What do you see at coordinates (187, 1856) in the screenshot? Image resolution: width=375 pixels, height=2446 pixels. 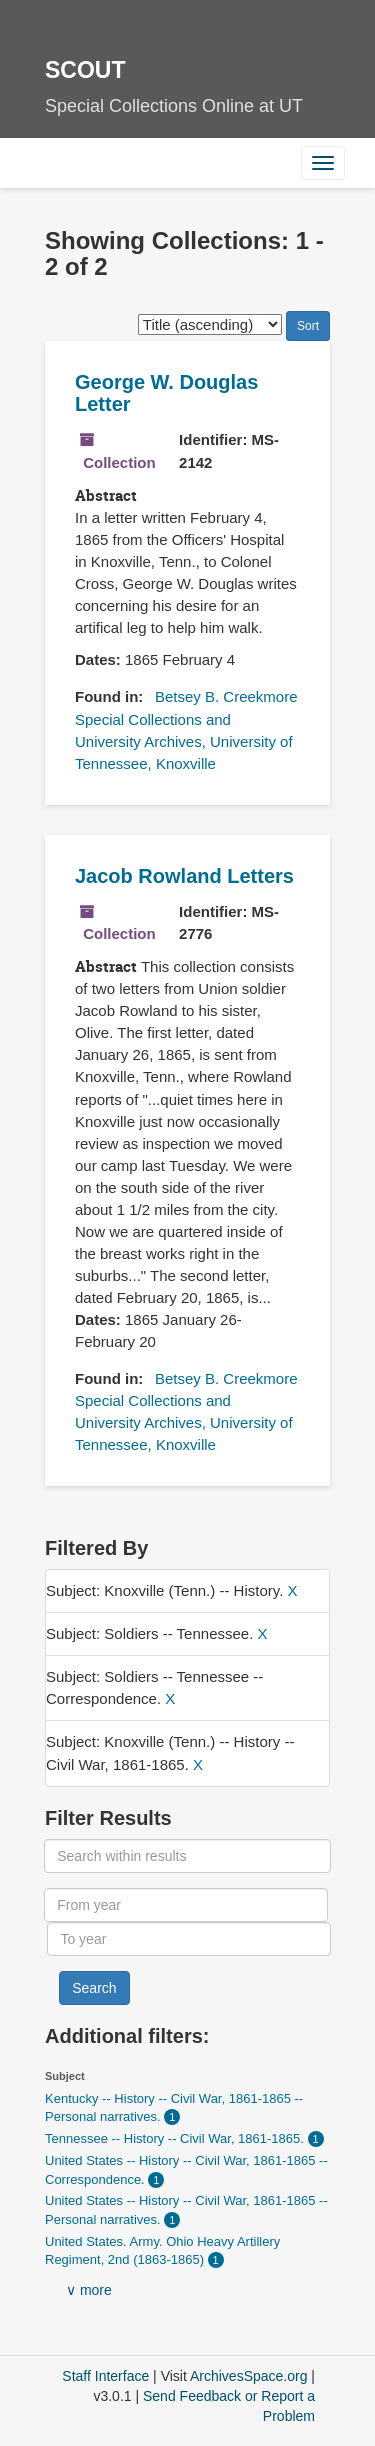 I see `[Search within results]` at bounding box center [187, 1856].